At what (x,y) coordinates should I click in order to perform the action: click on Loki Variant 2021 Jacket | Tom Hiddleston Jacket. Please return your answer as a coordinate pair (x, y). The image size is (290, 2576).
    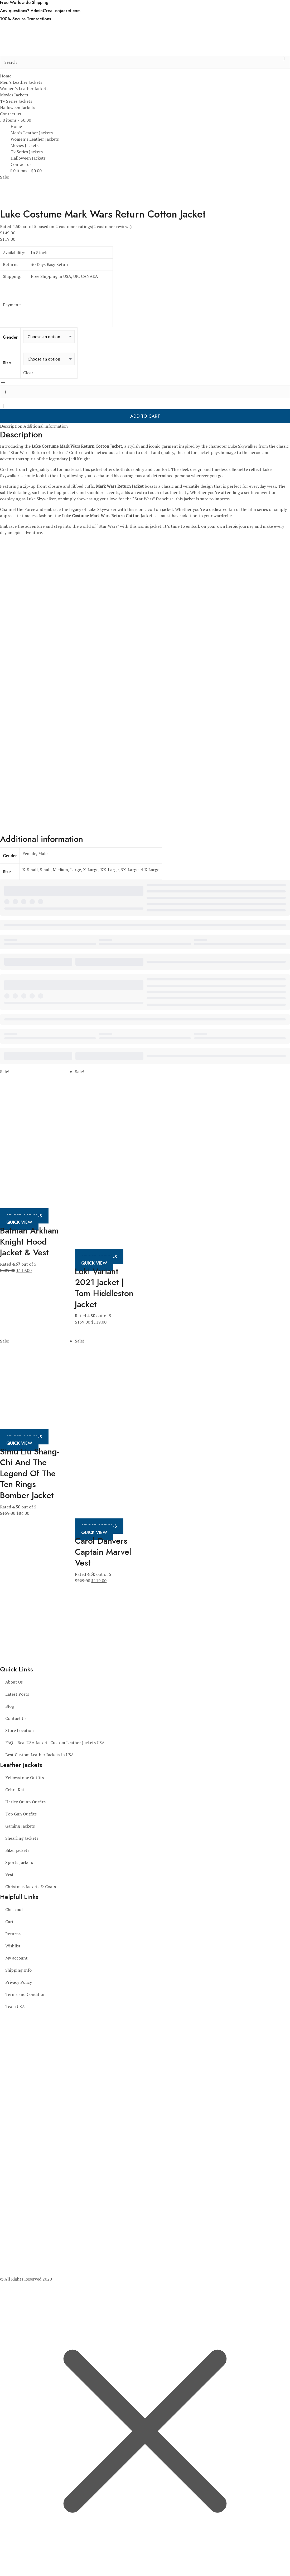
    Looking at the image, I should click on (104, 1287).